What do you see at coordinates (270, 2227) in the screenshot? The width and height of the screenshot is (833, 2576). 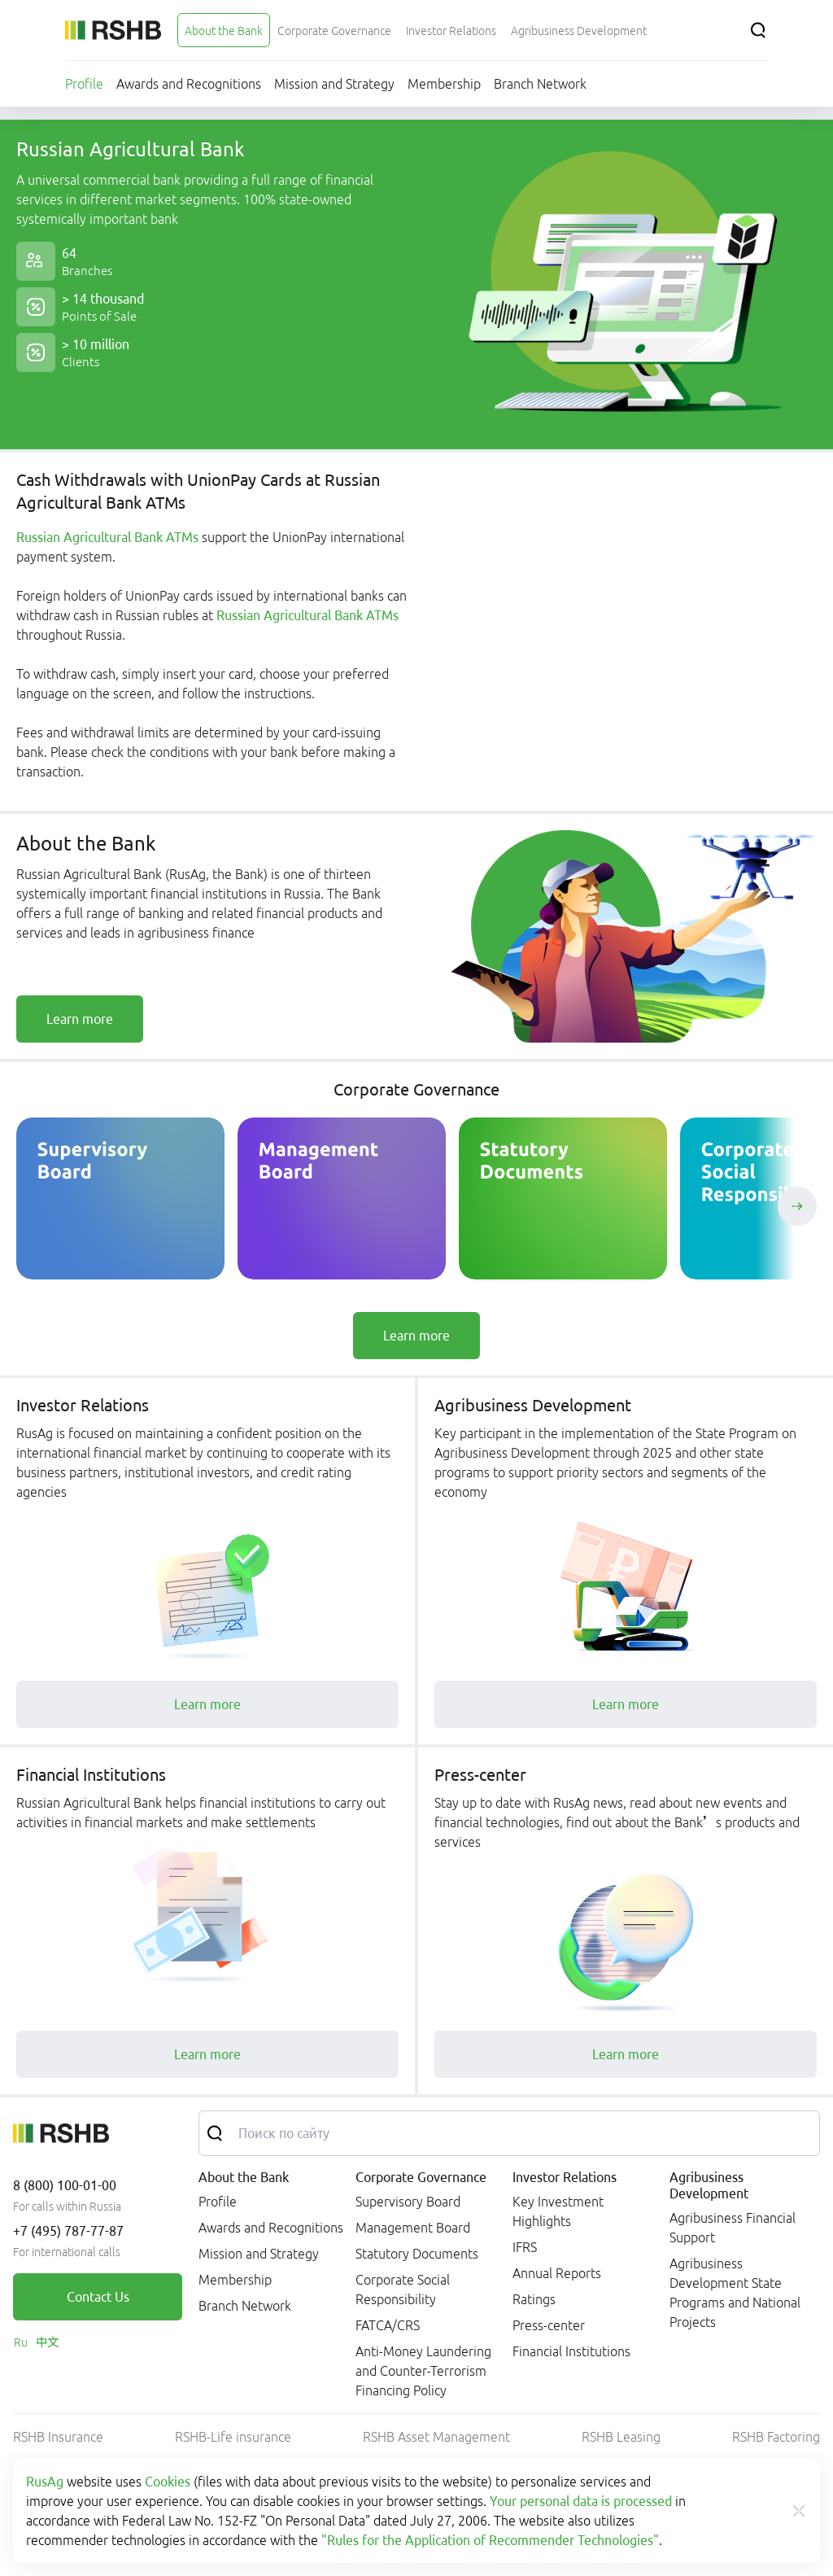 I see `Awards and Recognitions [link]` at bounding box center [270, 2227].